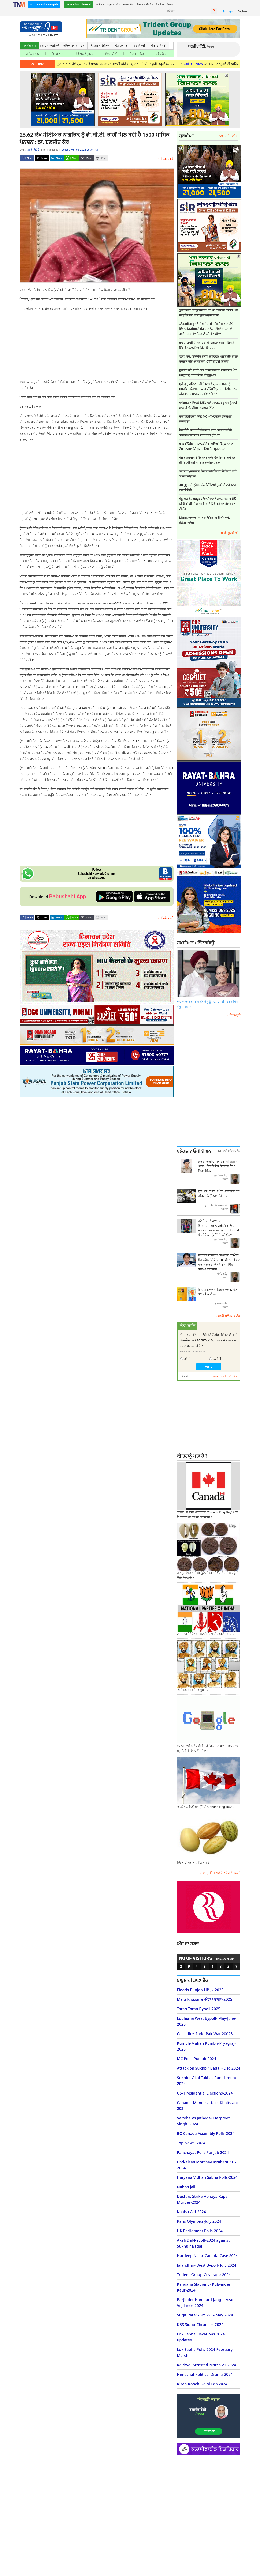 Image resolution: width=260 pixels, height=2576 pixels. What do you see at coordinates (208, 1666) in the screenshot?
I see `ਕੀ ਹੈ ਸਾਰਾਗੜ੍ਹੀ ਦਾ ਯੁੱਧ... ?` at bounding box center [208, 1666].